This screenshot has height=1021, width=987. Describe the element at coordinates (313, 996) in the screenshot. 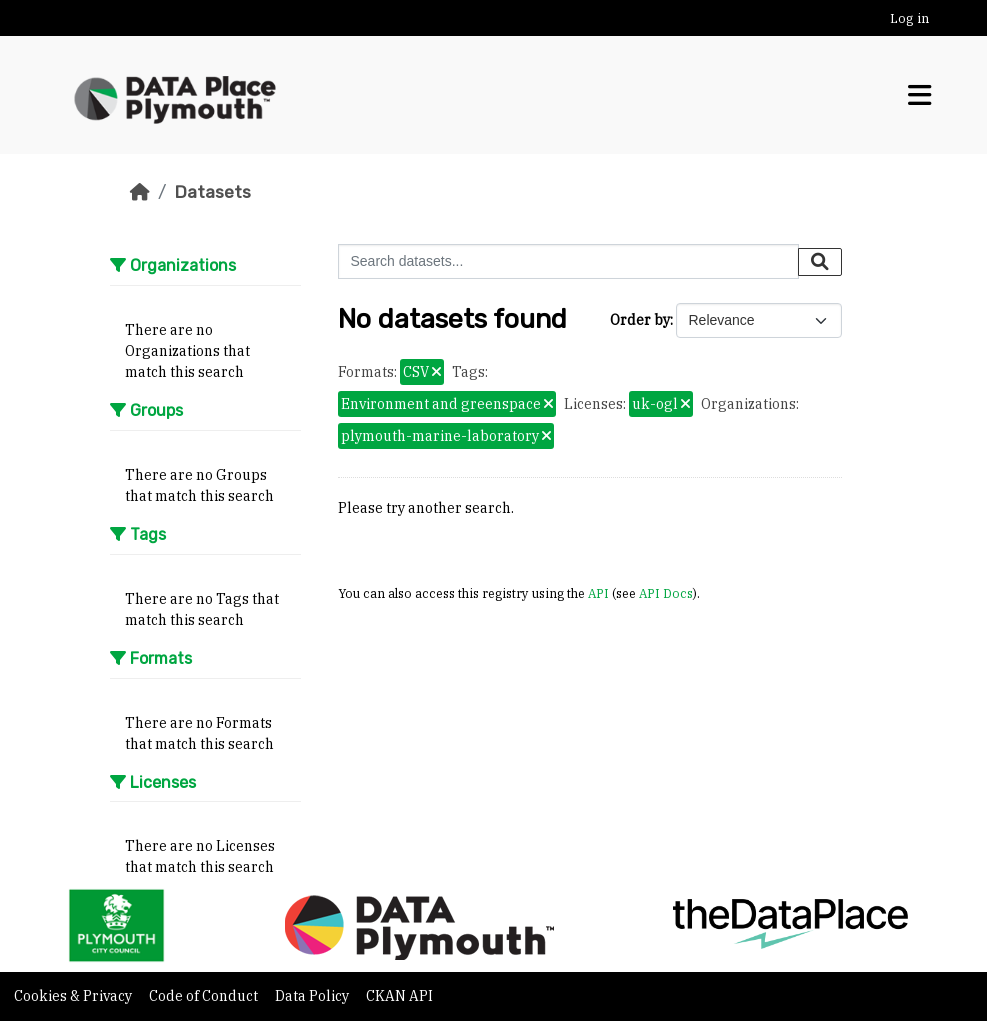

I see `Data Policy` at that location.